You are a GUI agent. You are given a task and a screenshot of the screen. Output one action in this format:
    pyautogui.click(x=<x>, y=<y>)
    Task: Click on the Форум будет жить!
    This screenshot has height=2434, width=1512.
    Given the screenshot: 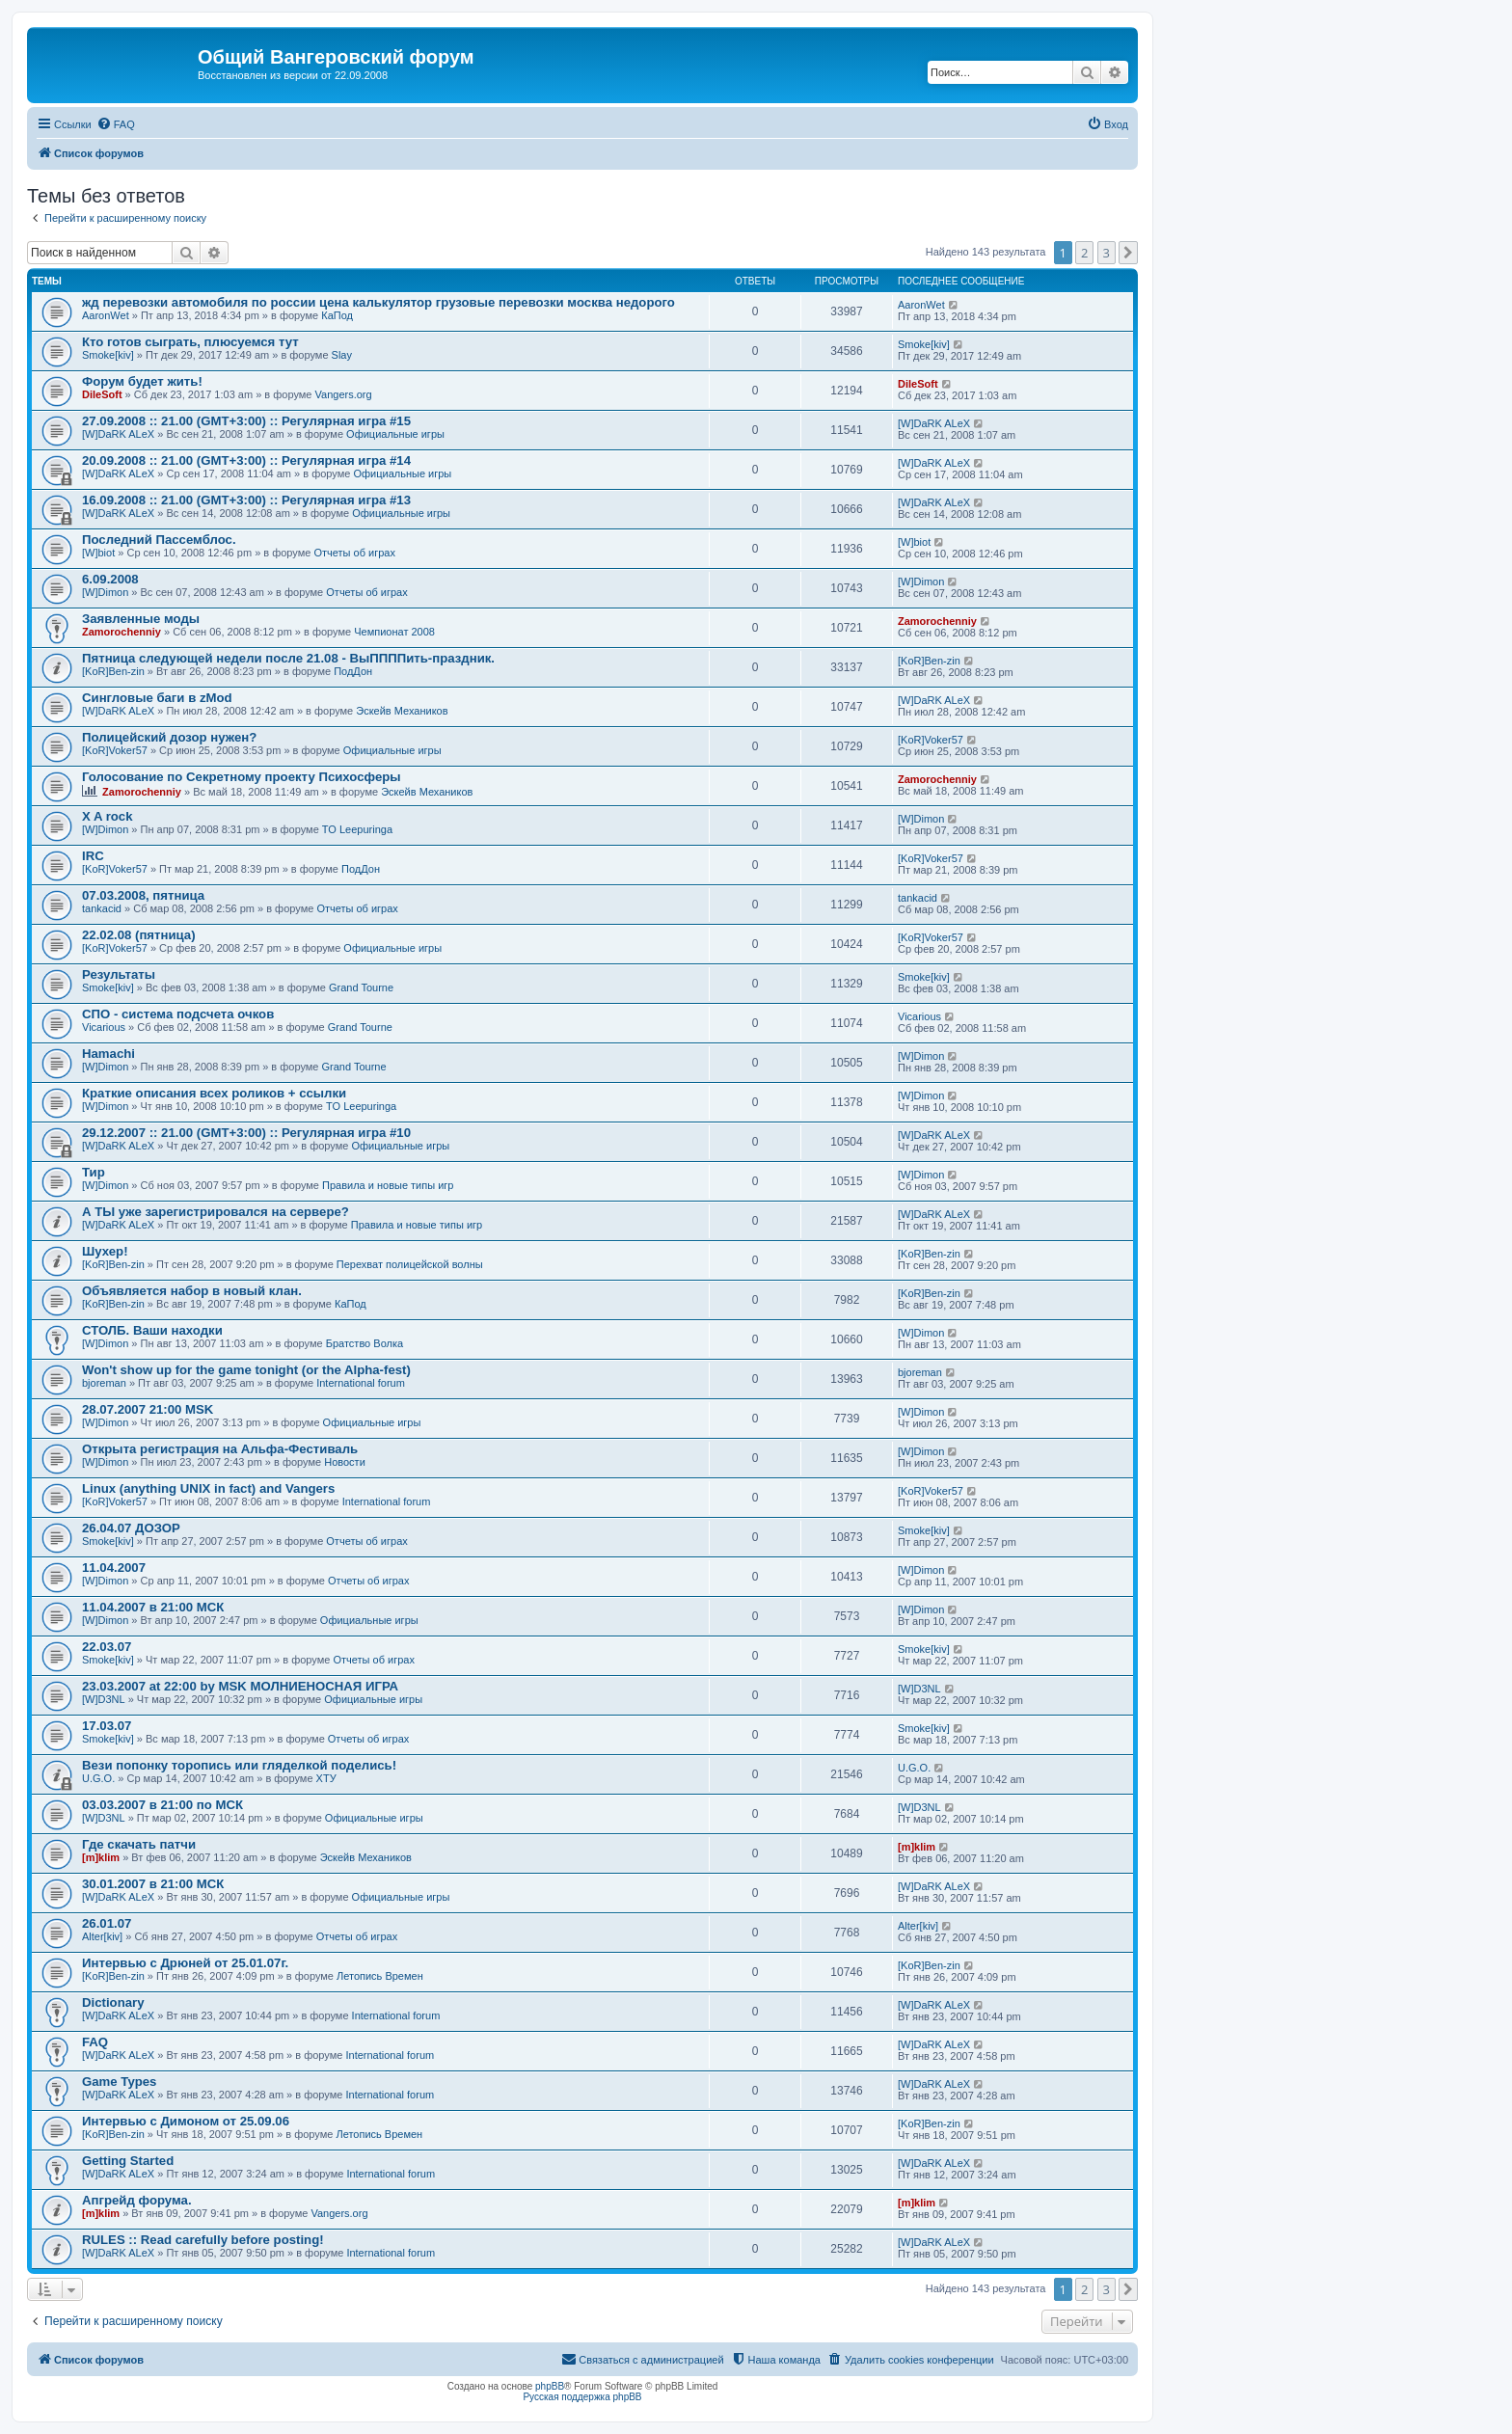 What is the action you would take?
    pyautogui.click(x=142, y=381)
    